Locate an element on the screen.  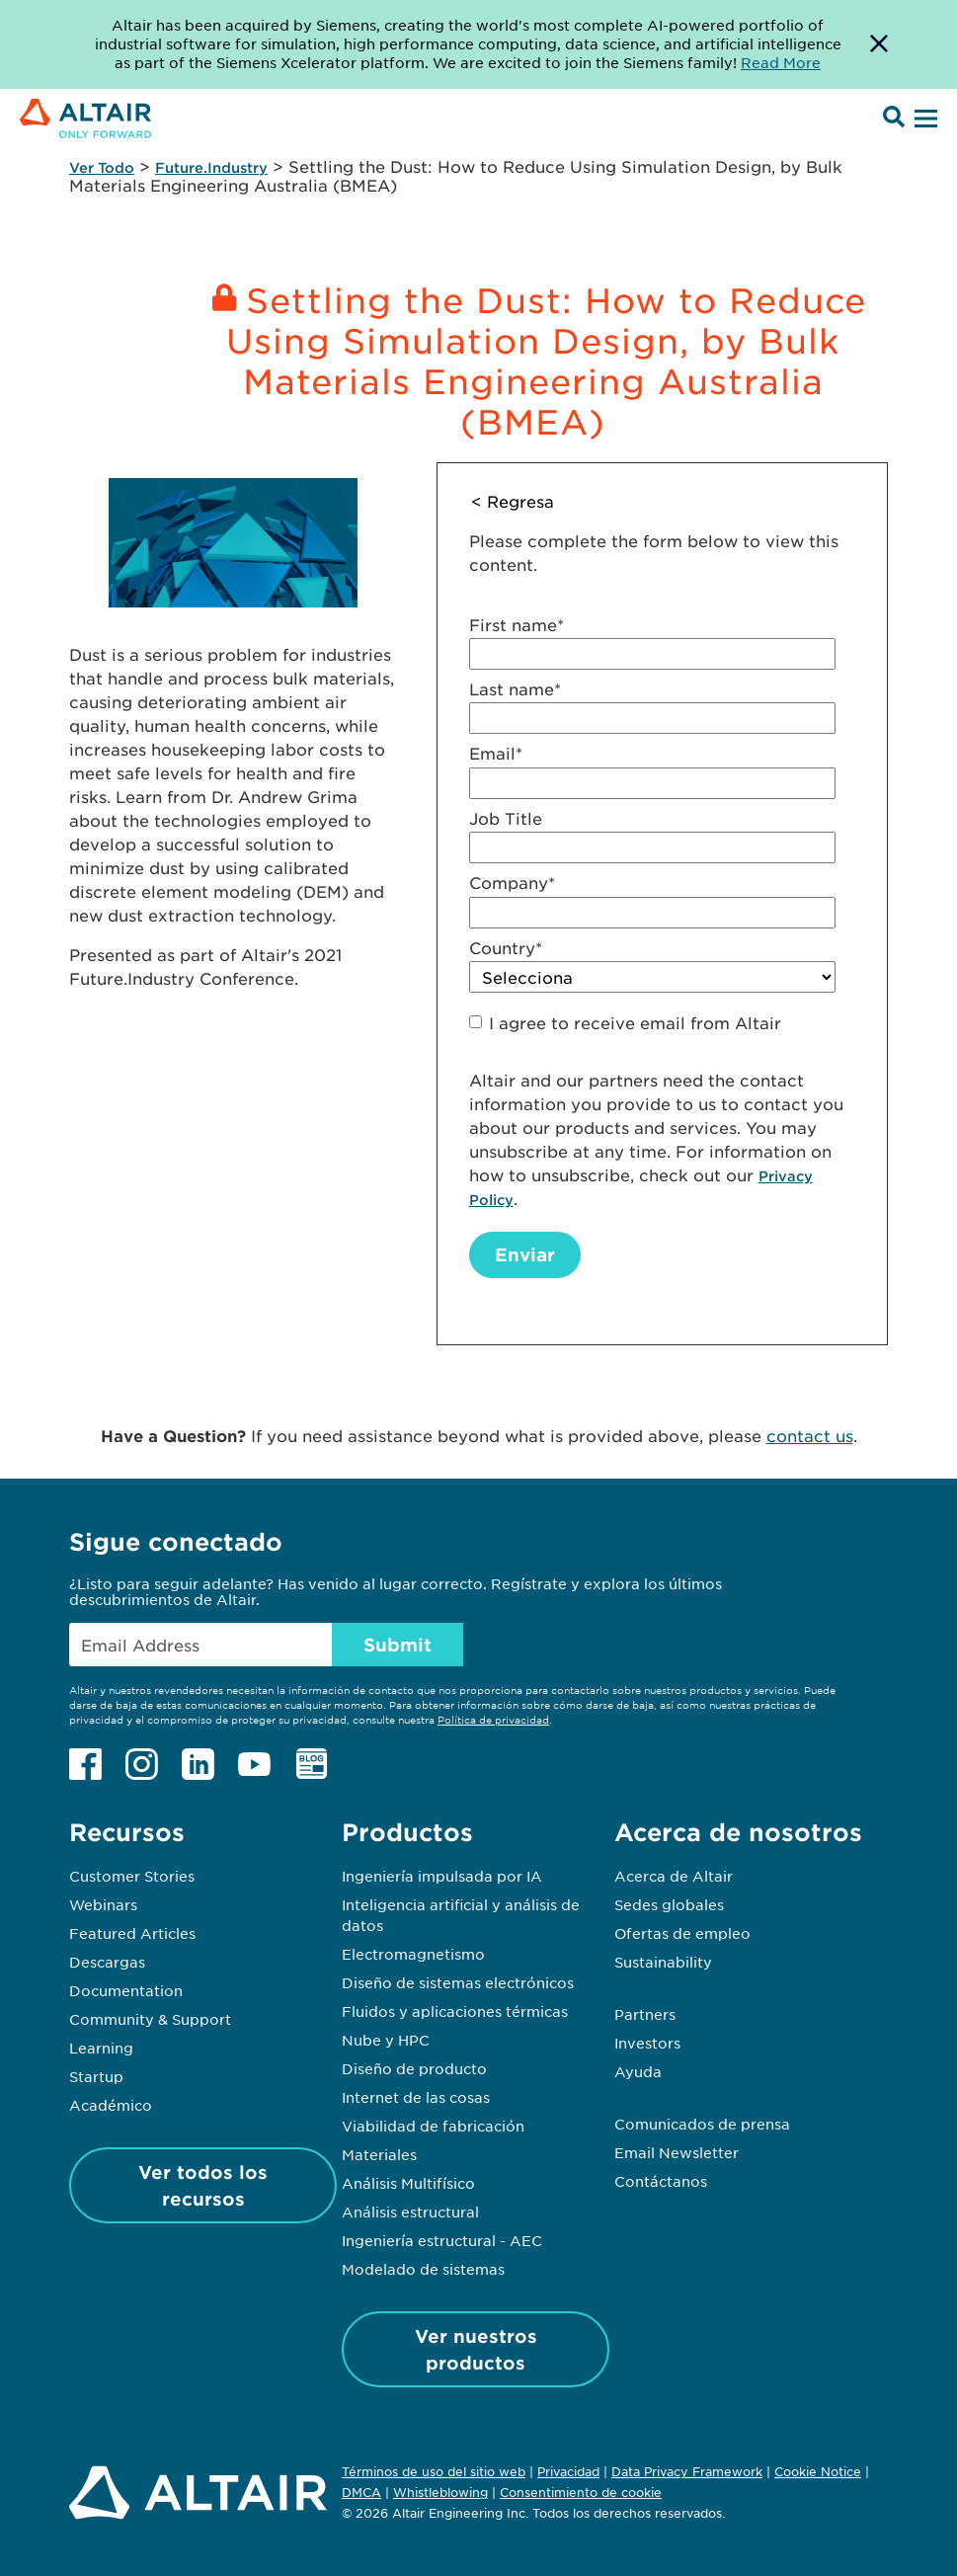
Consentimiento de cookie is located at coordinates (581, 2493).